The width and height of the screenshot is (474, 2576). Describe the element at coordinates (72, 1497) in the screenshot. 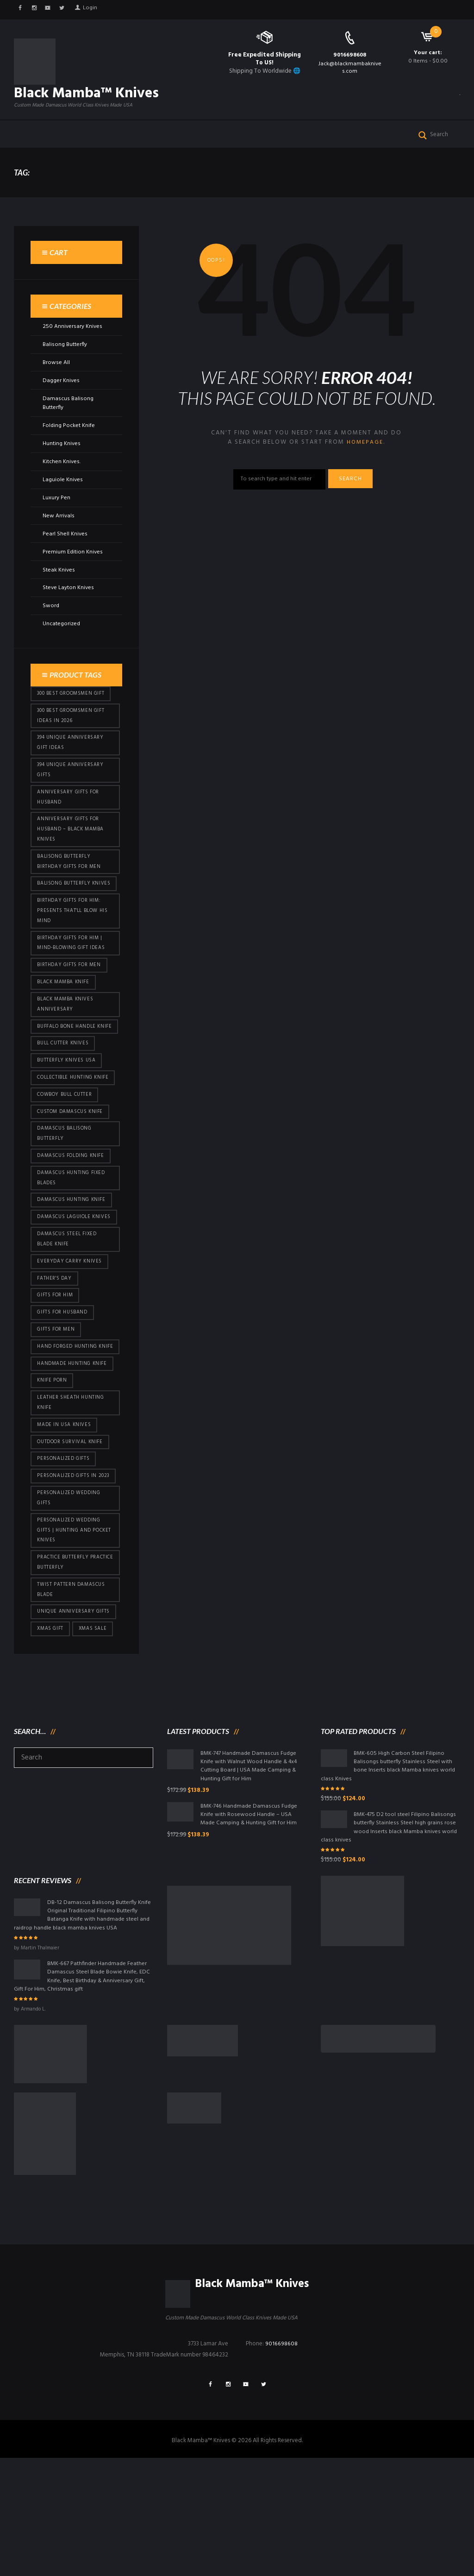

I see `Leather Sheath Hunting Knife [Leather Sheath Hunting Knife (101 products)]` at that location.